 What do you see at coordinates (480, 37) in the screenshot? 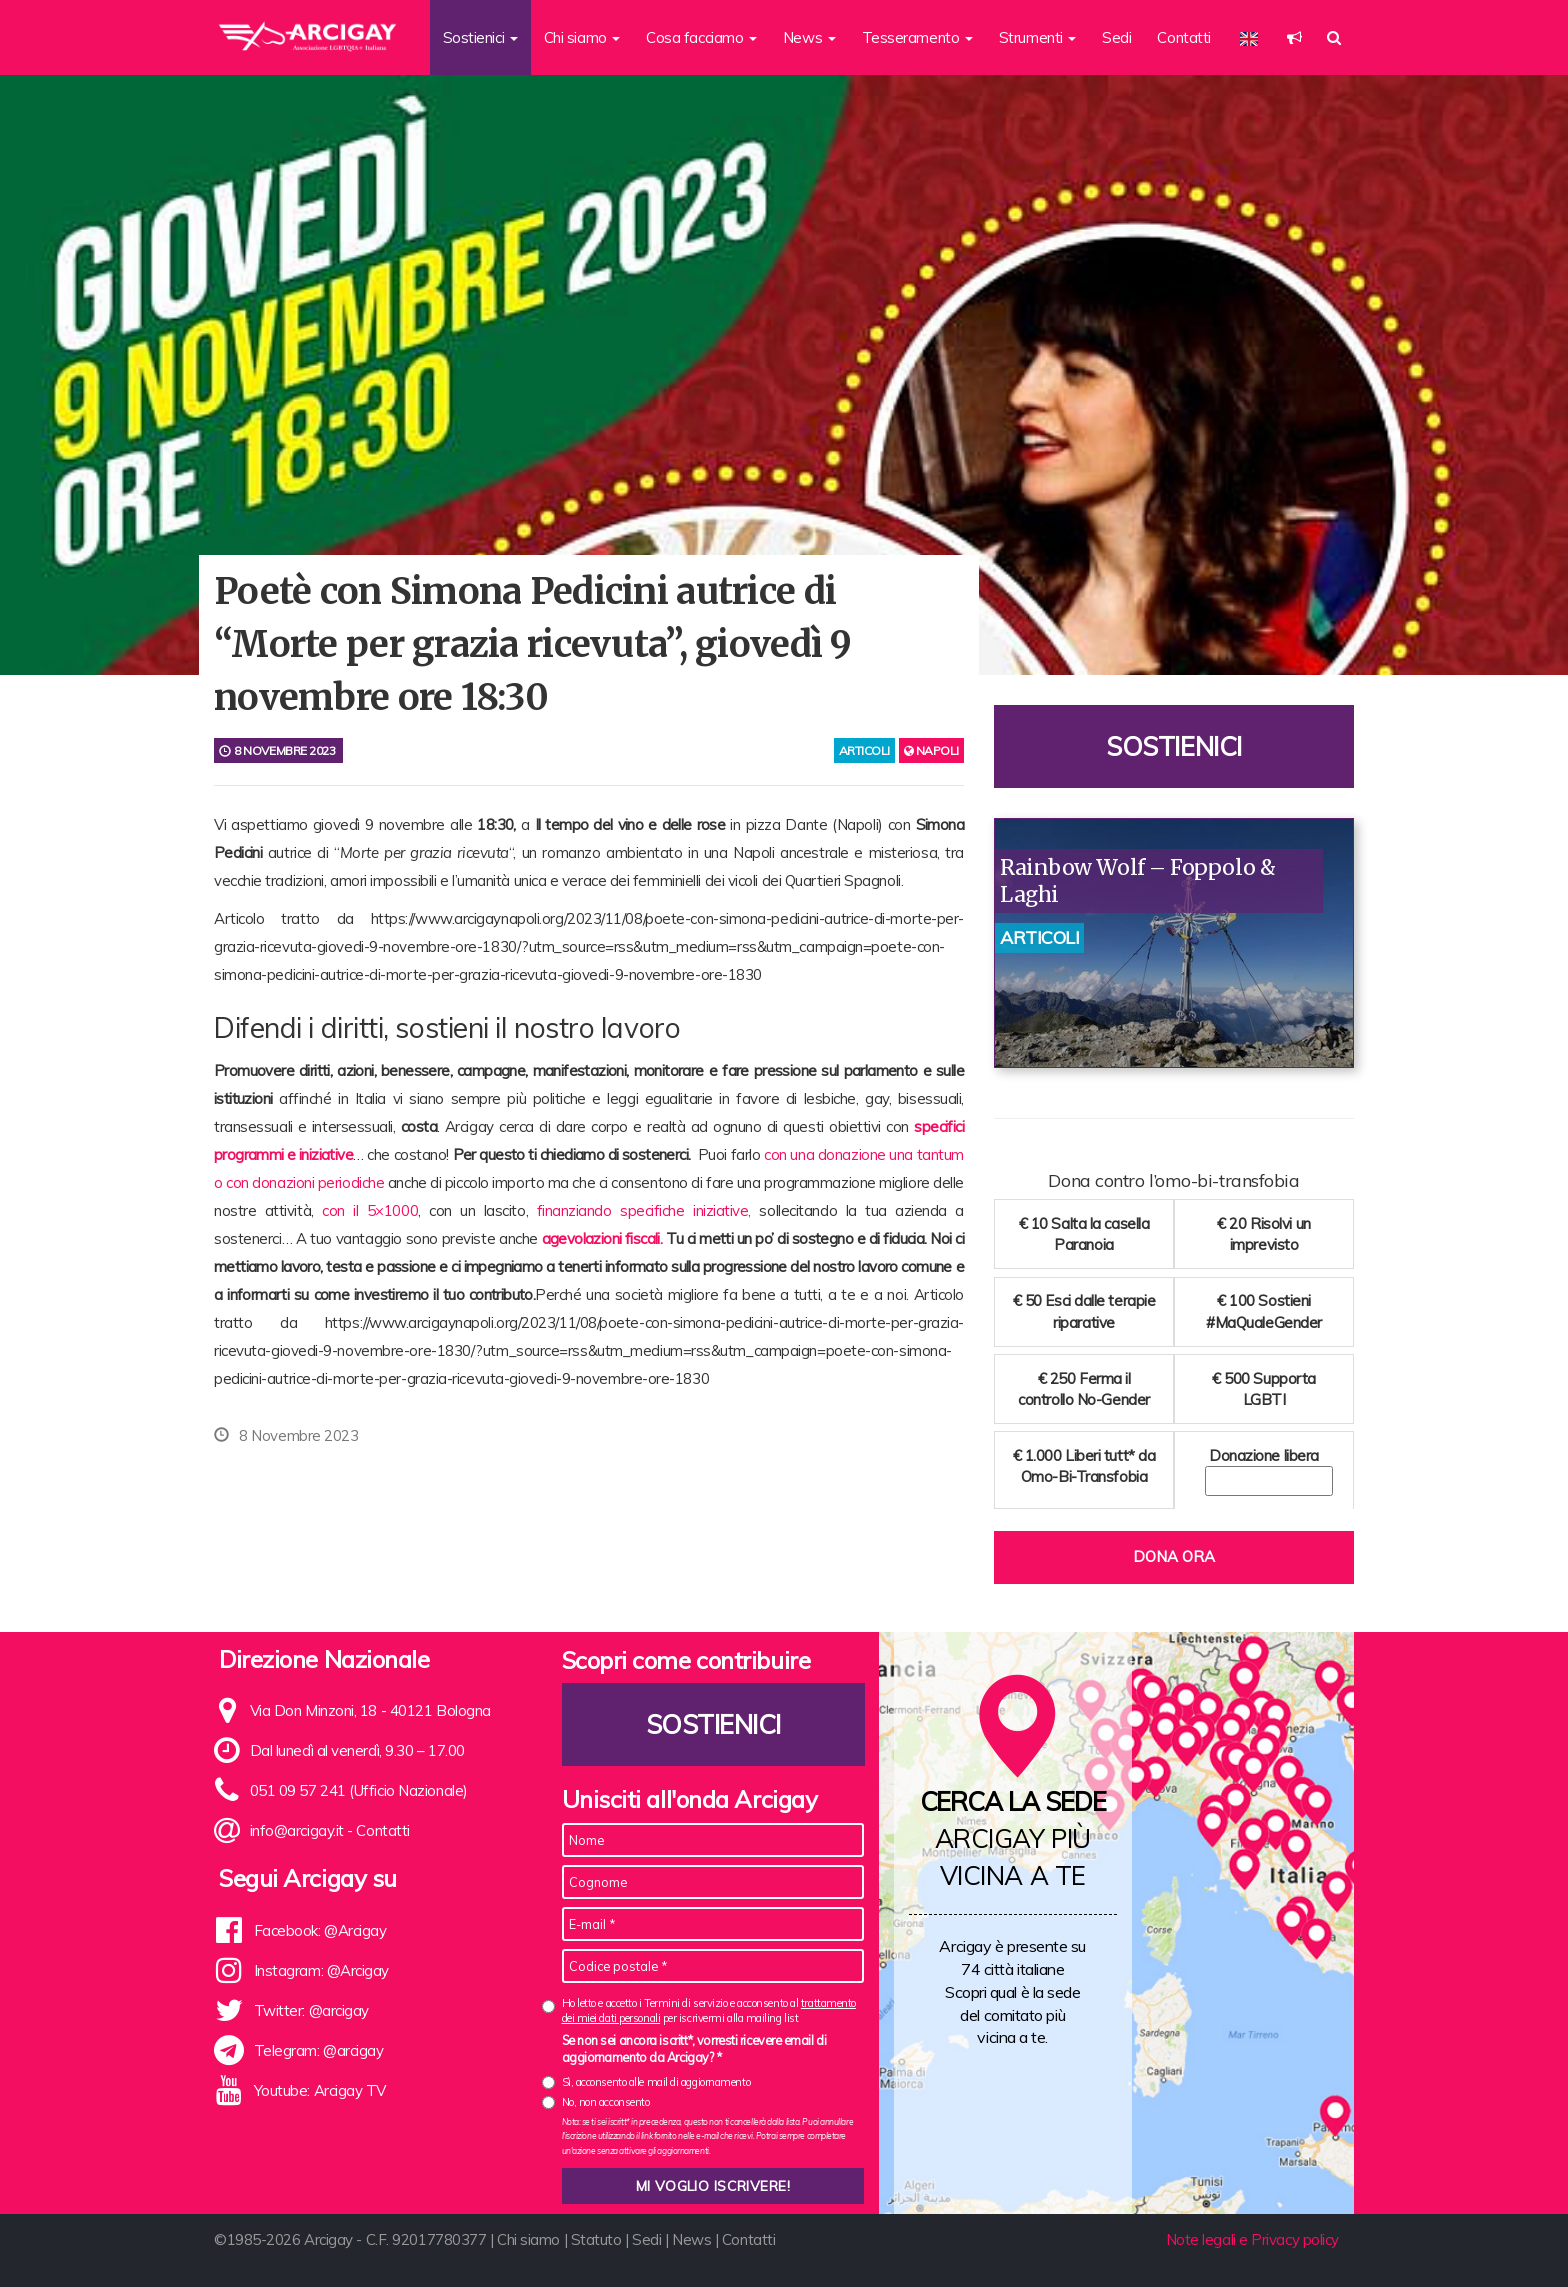
I see `Sostienici [button]` at bounding box center [480, 37].